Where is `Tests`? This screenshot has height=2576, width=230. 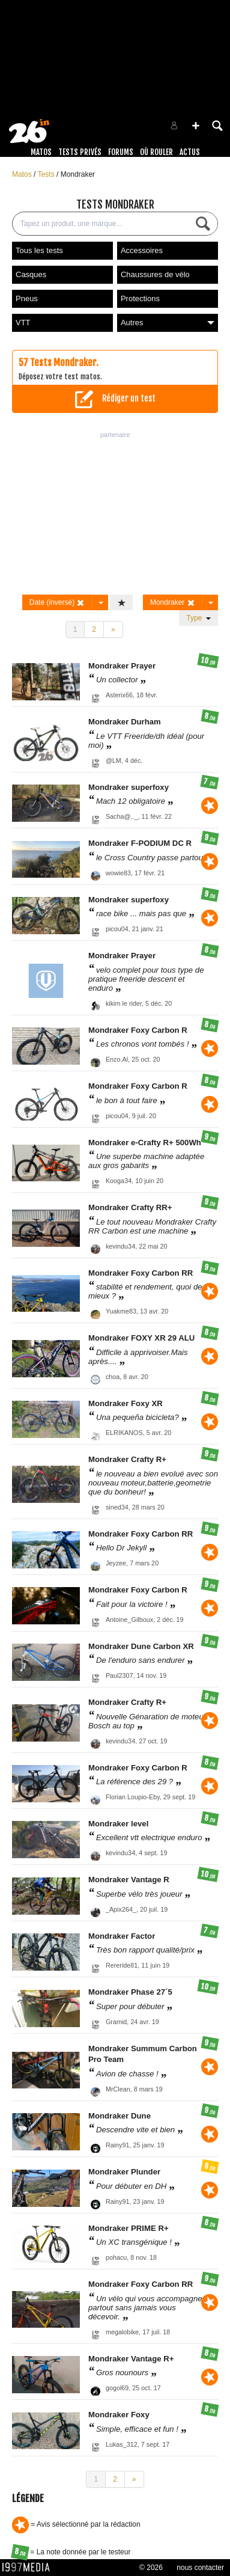 Tests is located at coordinates (47, 174).